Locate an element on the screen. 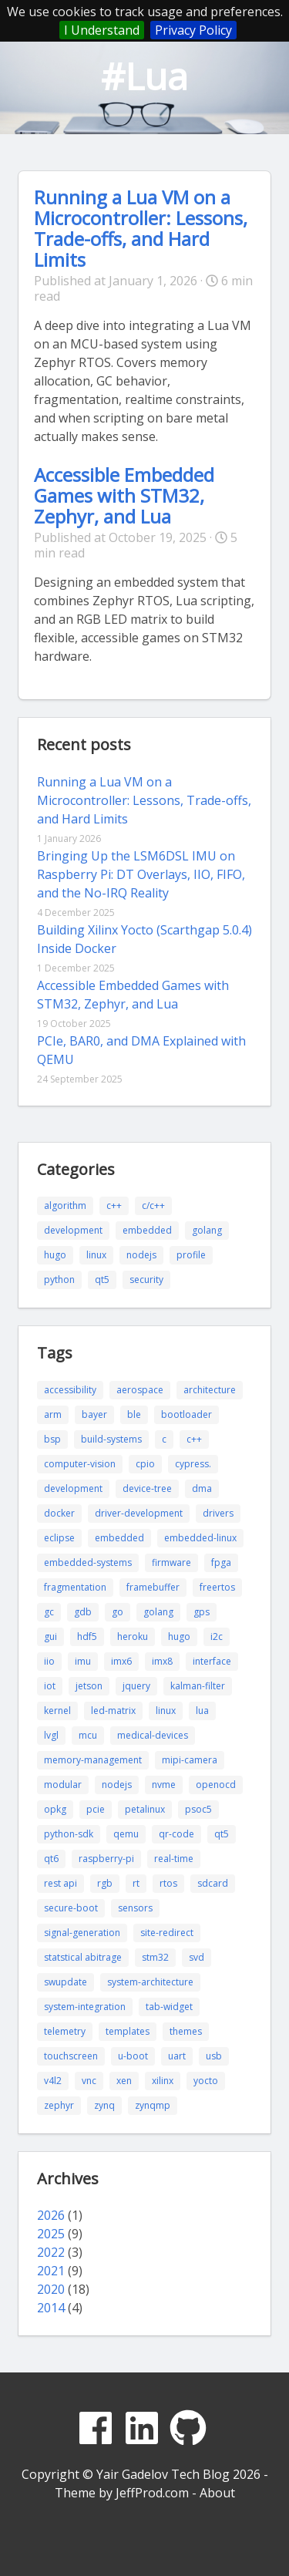  About is located at coordinates (217, 2492).